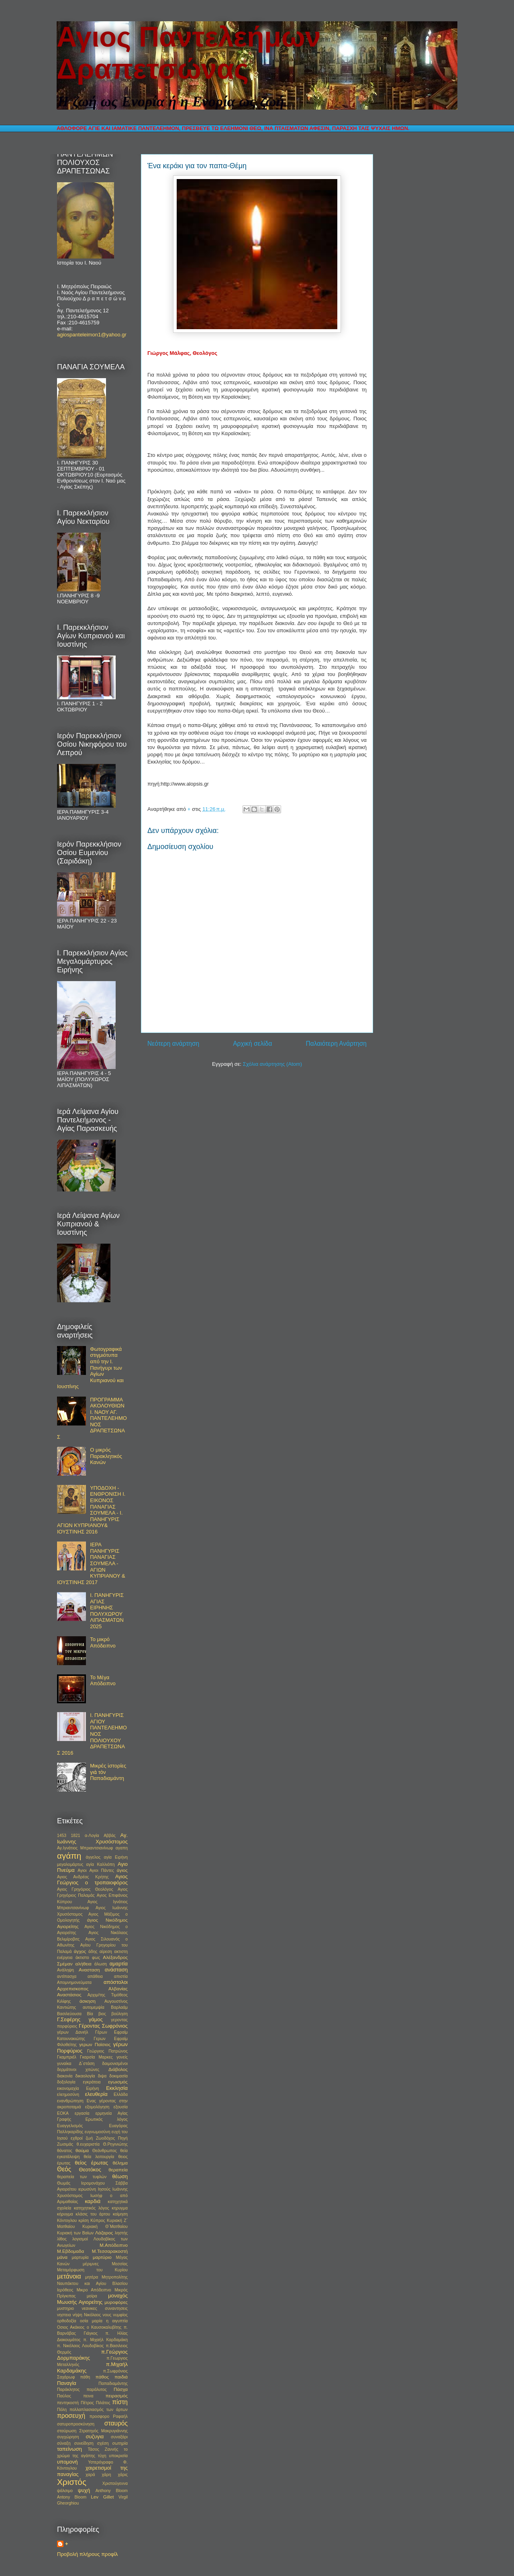  I want to click on άκτιστο φως, so click(87, 1957).